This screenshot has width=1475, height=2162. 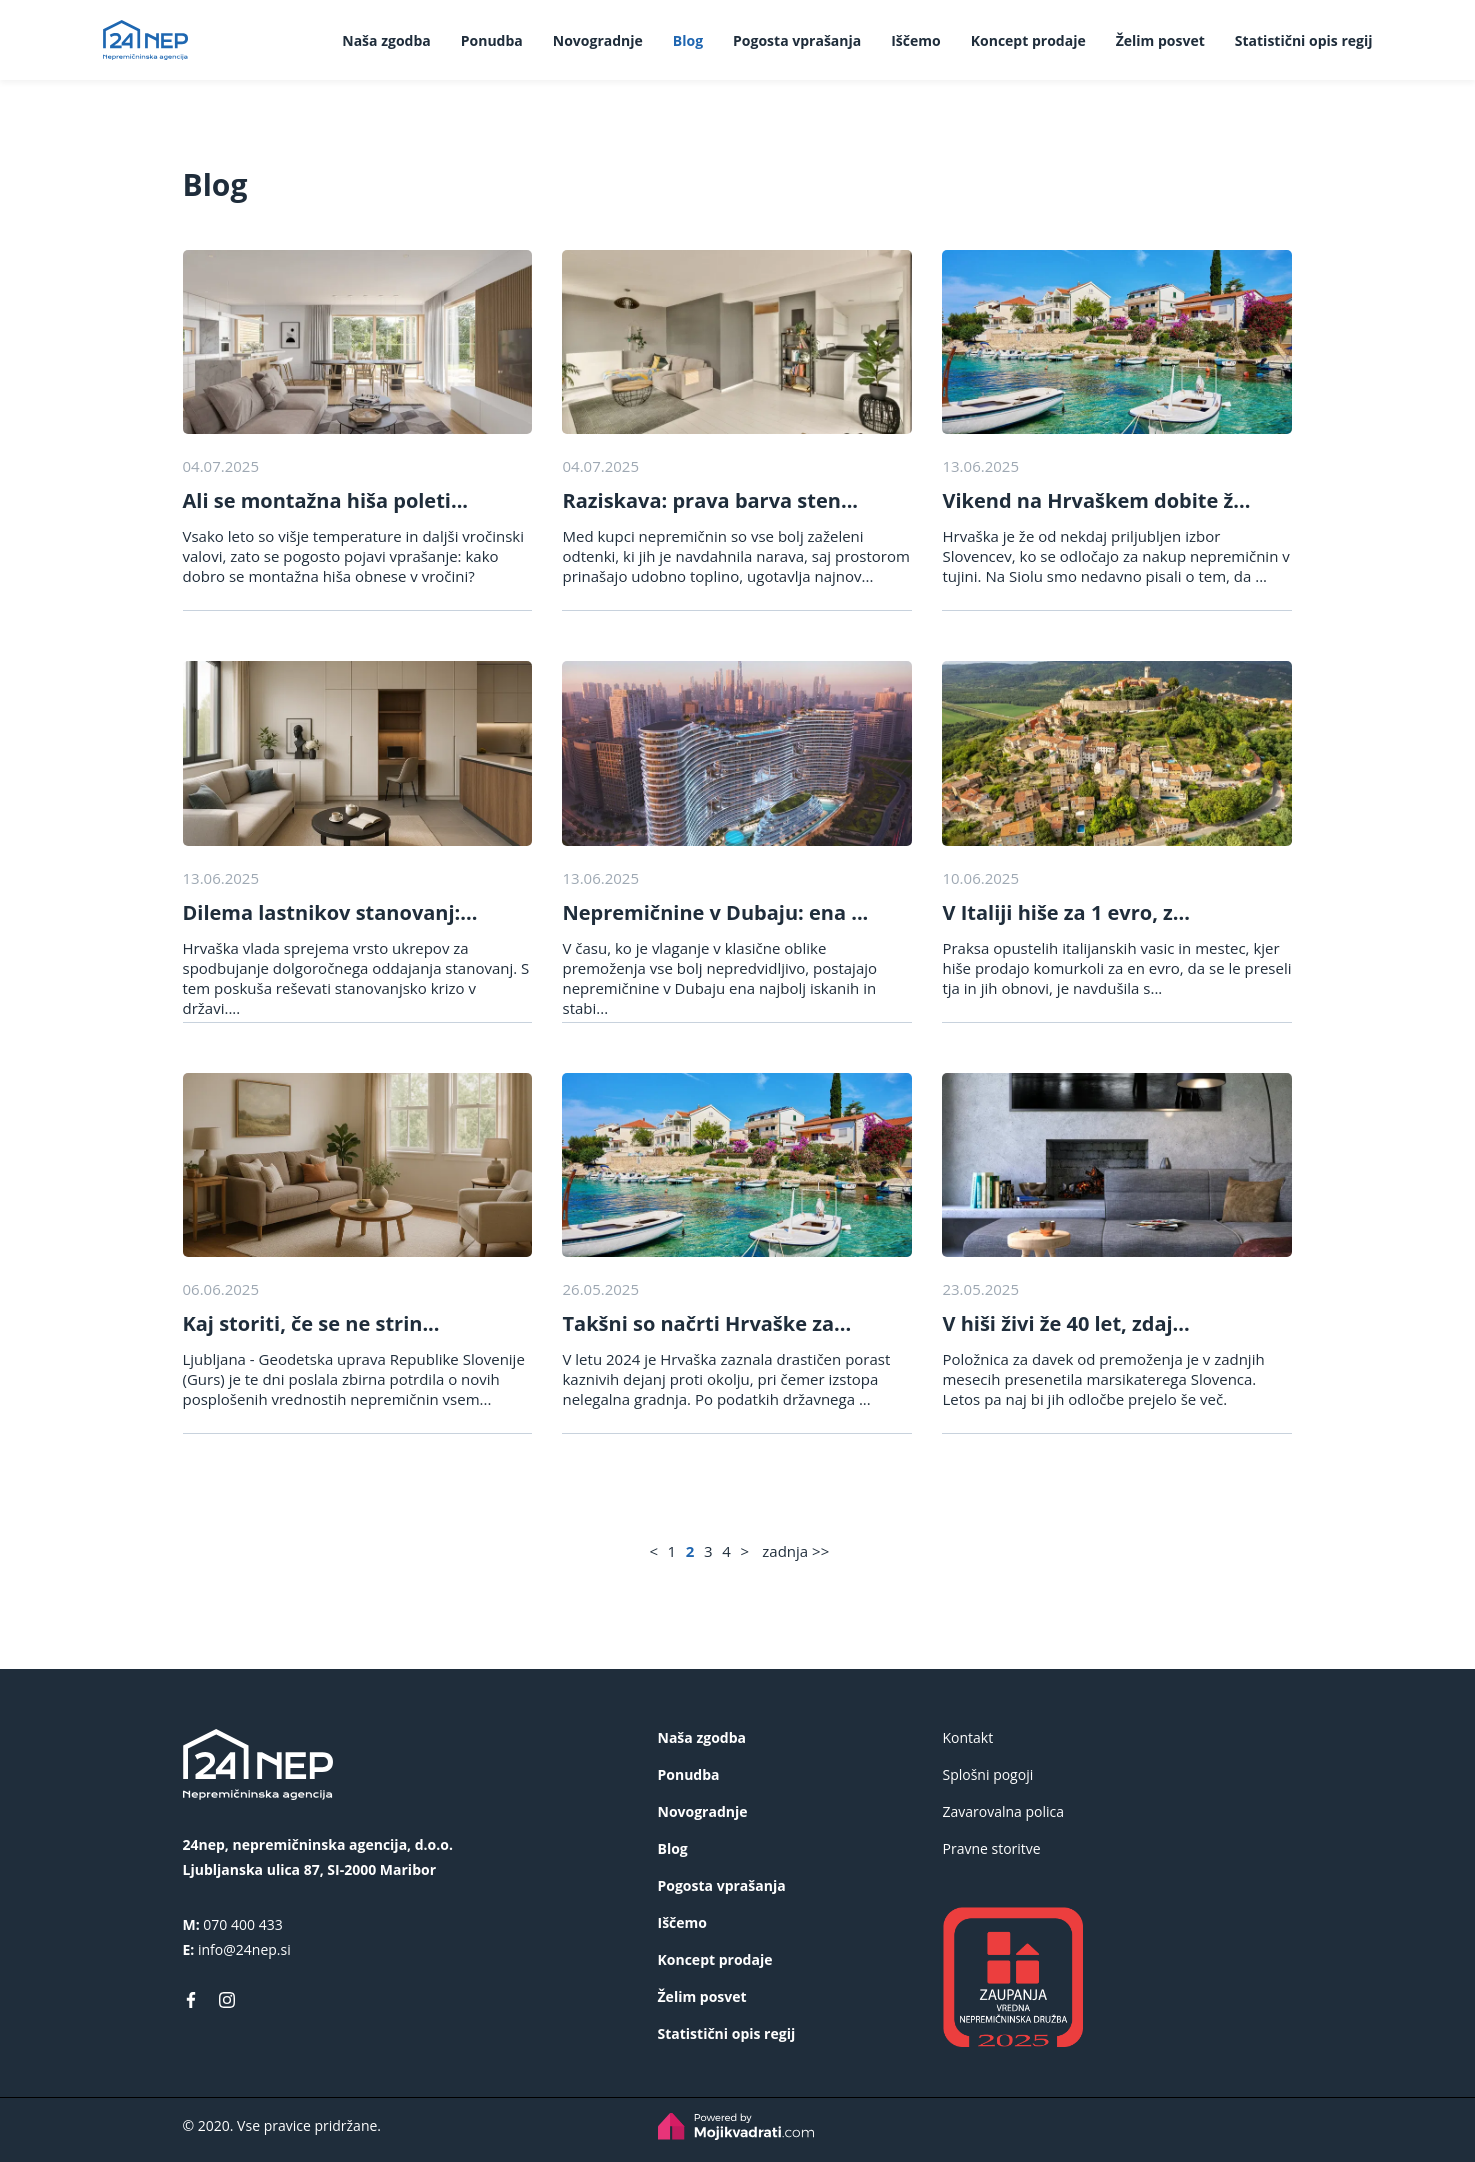 What do you see at coordinates (797, 40) in the screenshot?
I see `Pogosta vprašanja` at bounding box center [797, 40].